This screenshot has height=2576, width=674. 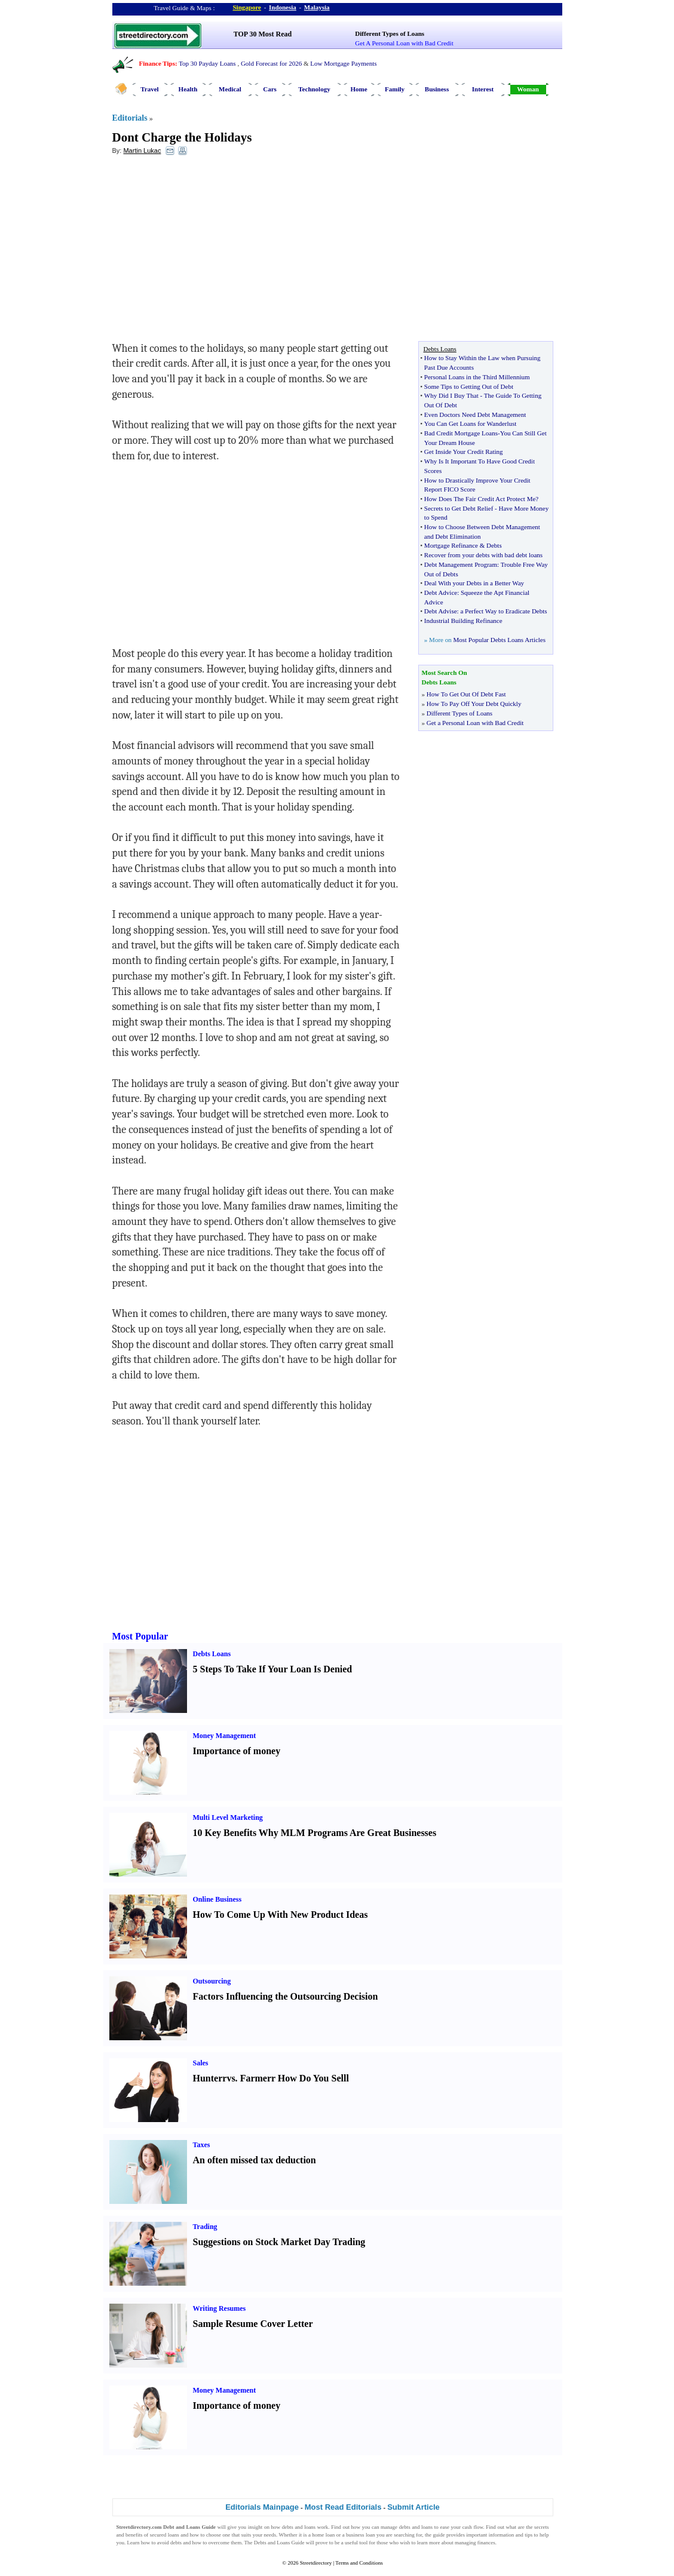 I want to click on Low Mortgage Payments, so click(x=343, y=63).